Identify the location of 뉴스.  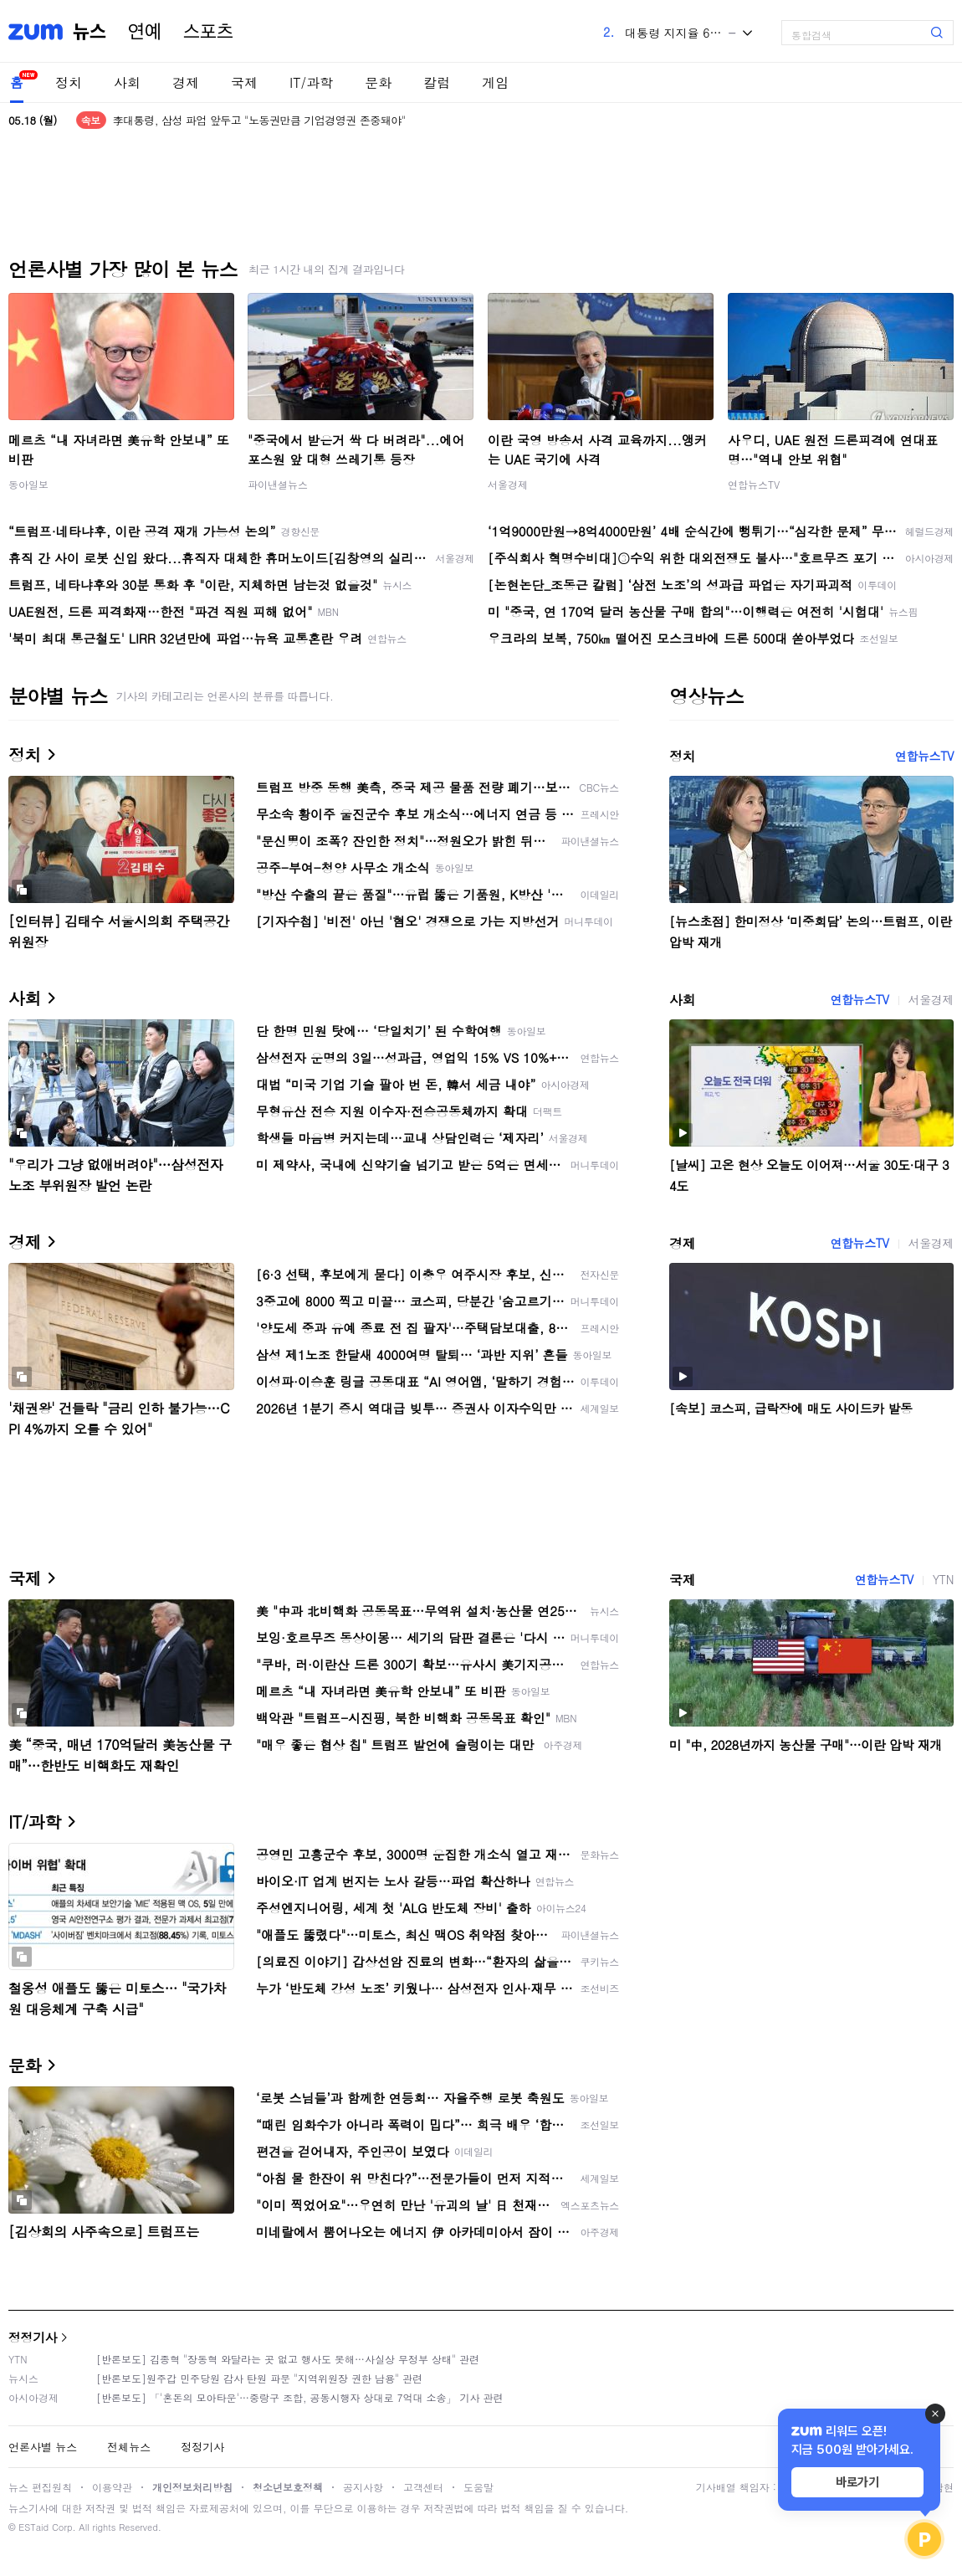
(89, 32).